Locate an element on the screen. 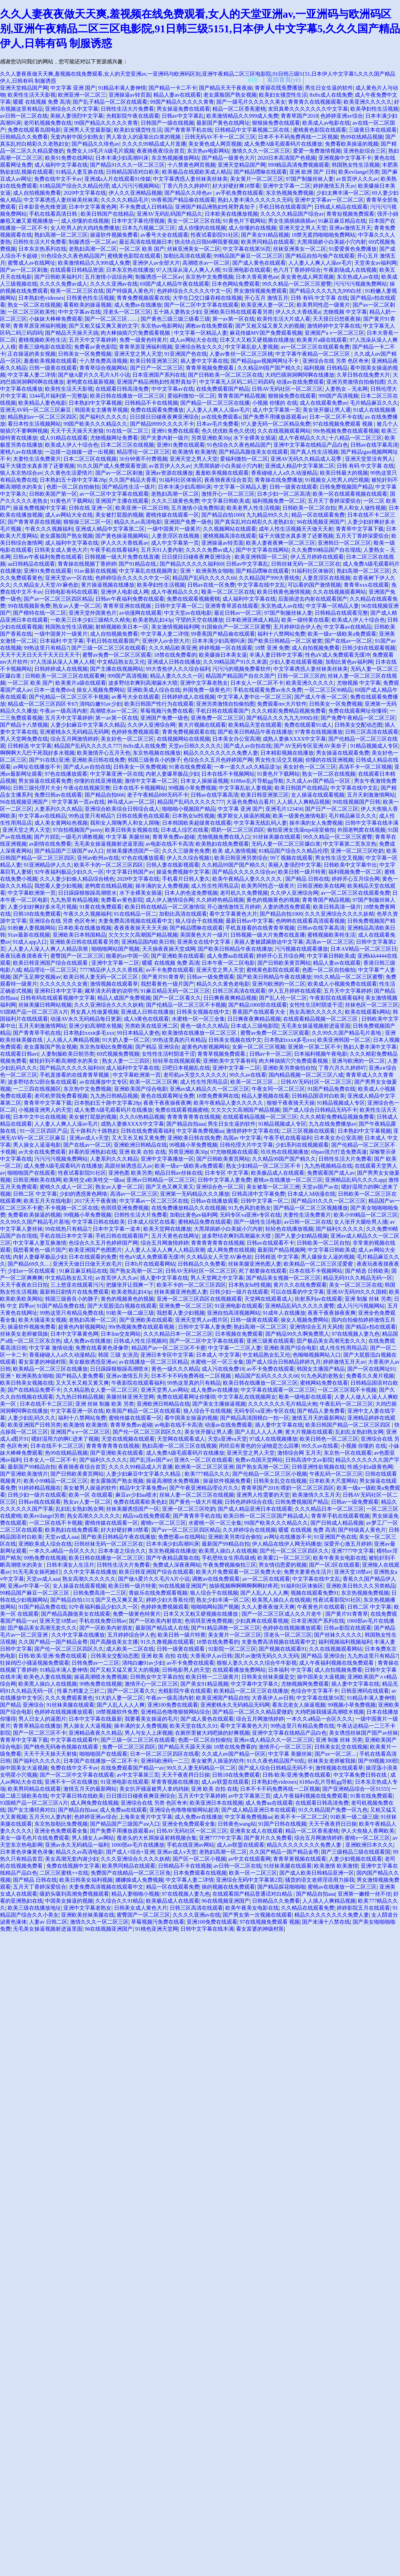  熟女高潮久久久久久久 is located at coordinates (316, 1012).